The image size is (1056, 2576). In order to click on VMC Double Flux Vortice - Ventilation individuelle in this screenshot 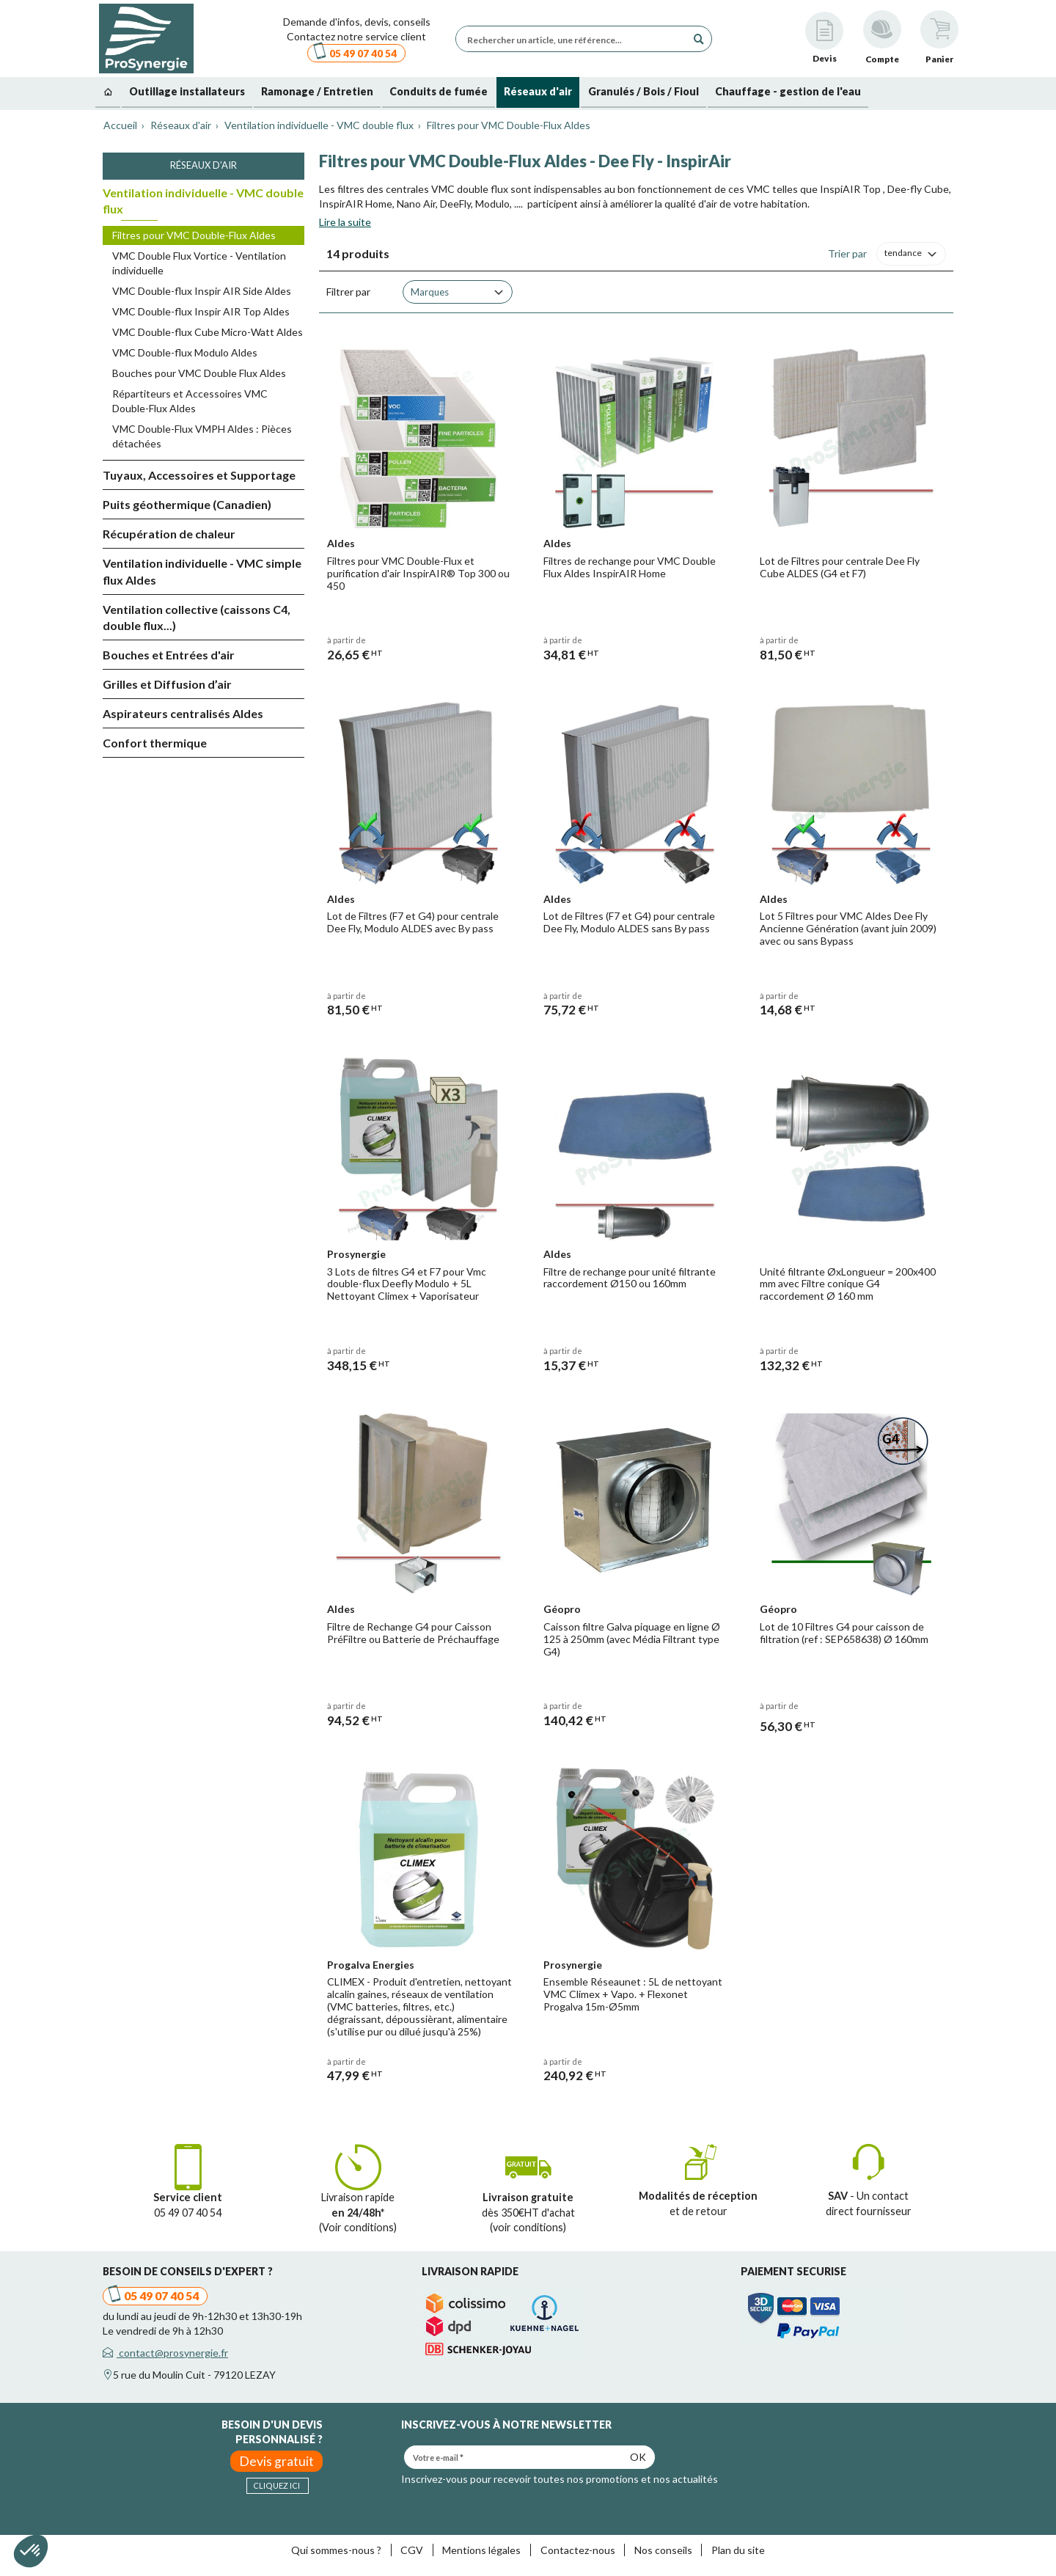, I will do `click(199, 263)`.